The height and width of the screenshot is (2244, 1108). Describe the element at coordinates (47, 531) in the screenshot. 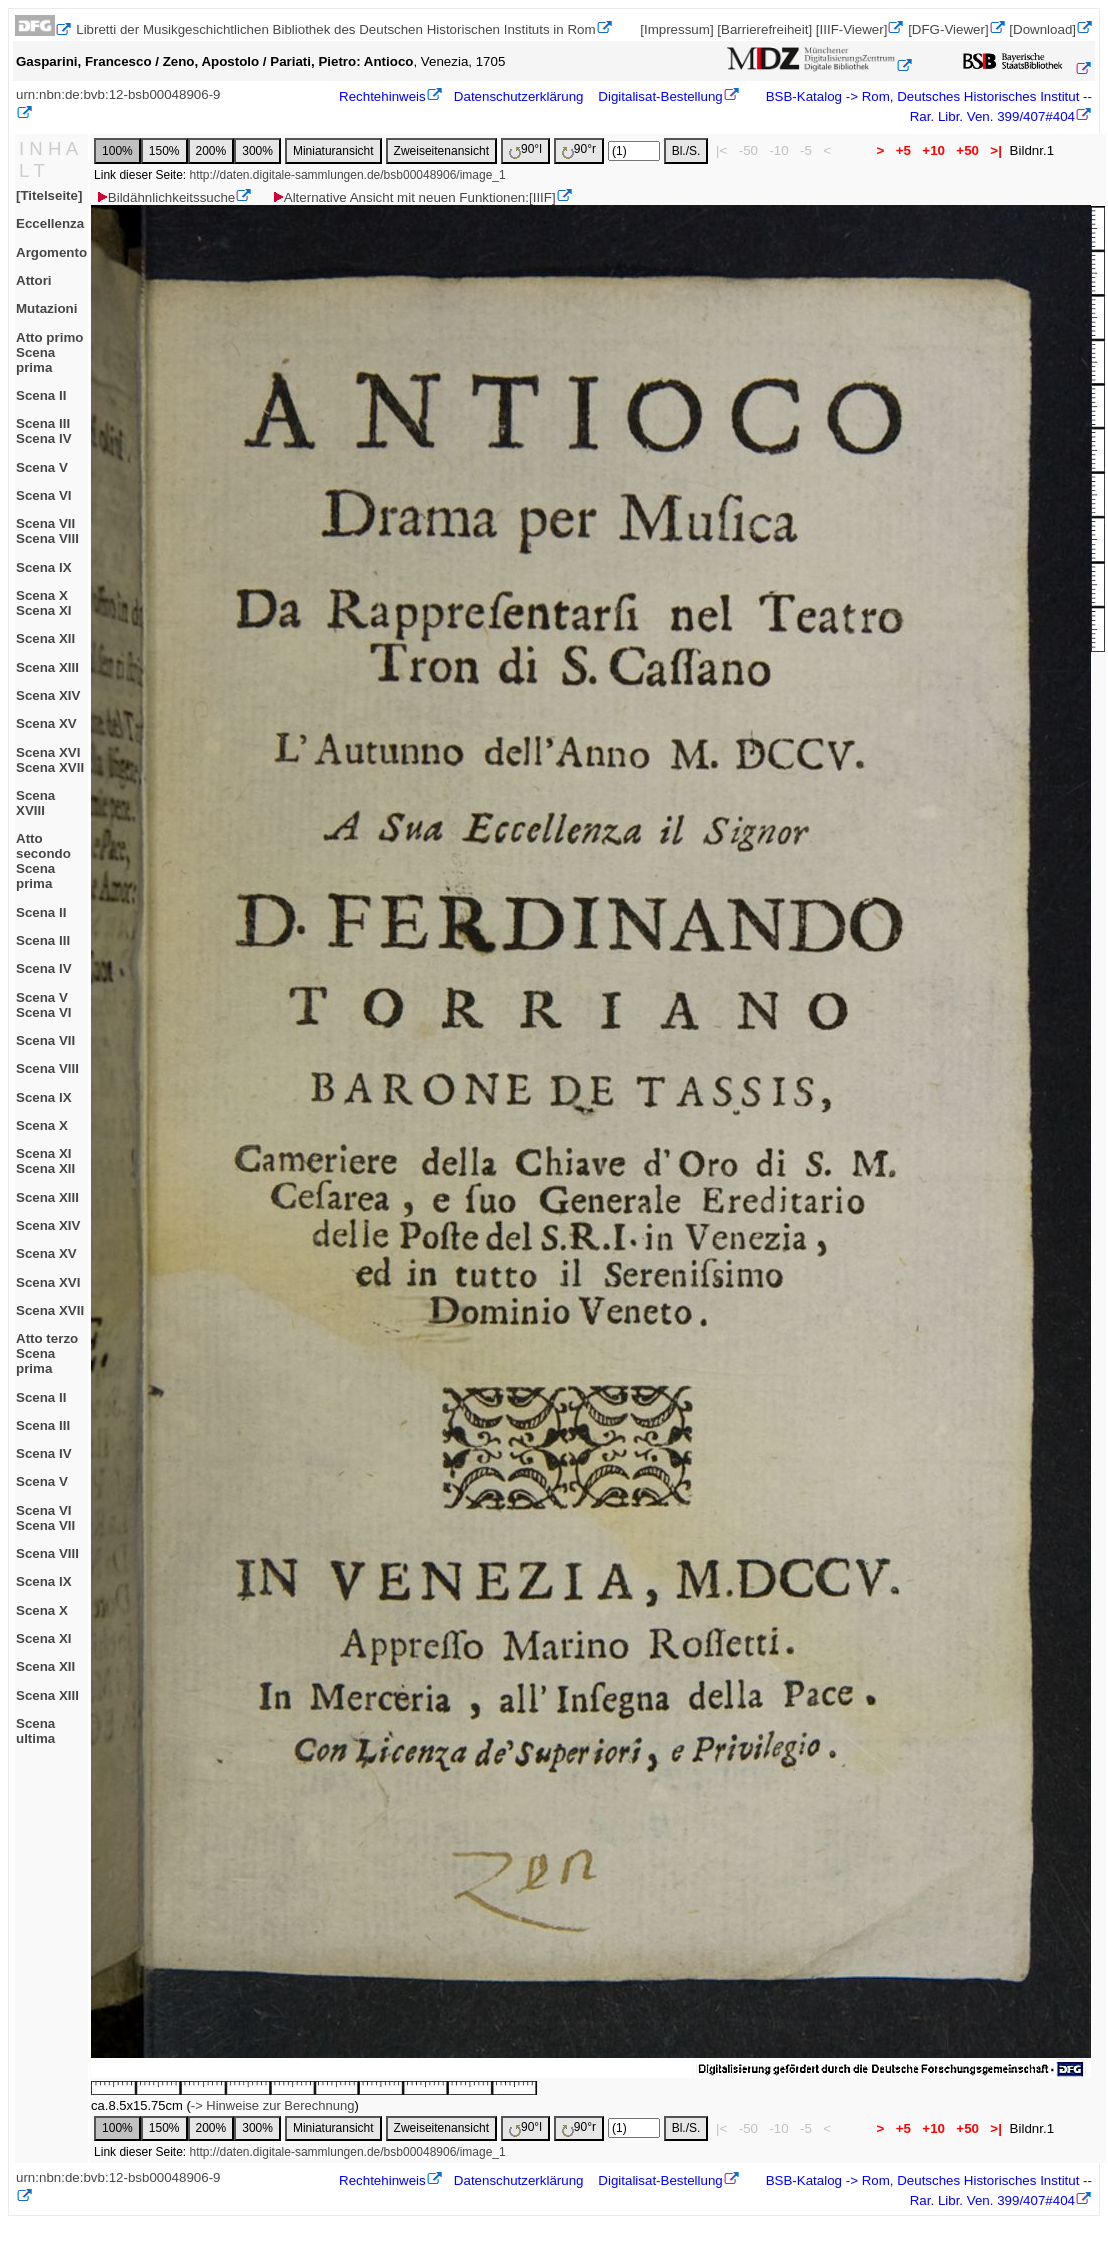

I see `Scena VIIScena VIII` at that location.